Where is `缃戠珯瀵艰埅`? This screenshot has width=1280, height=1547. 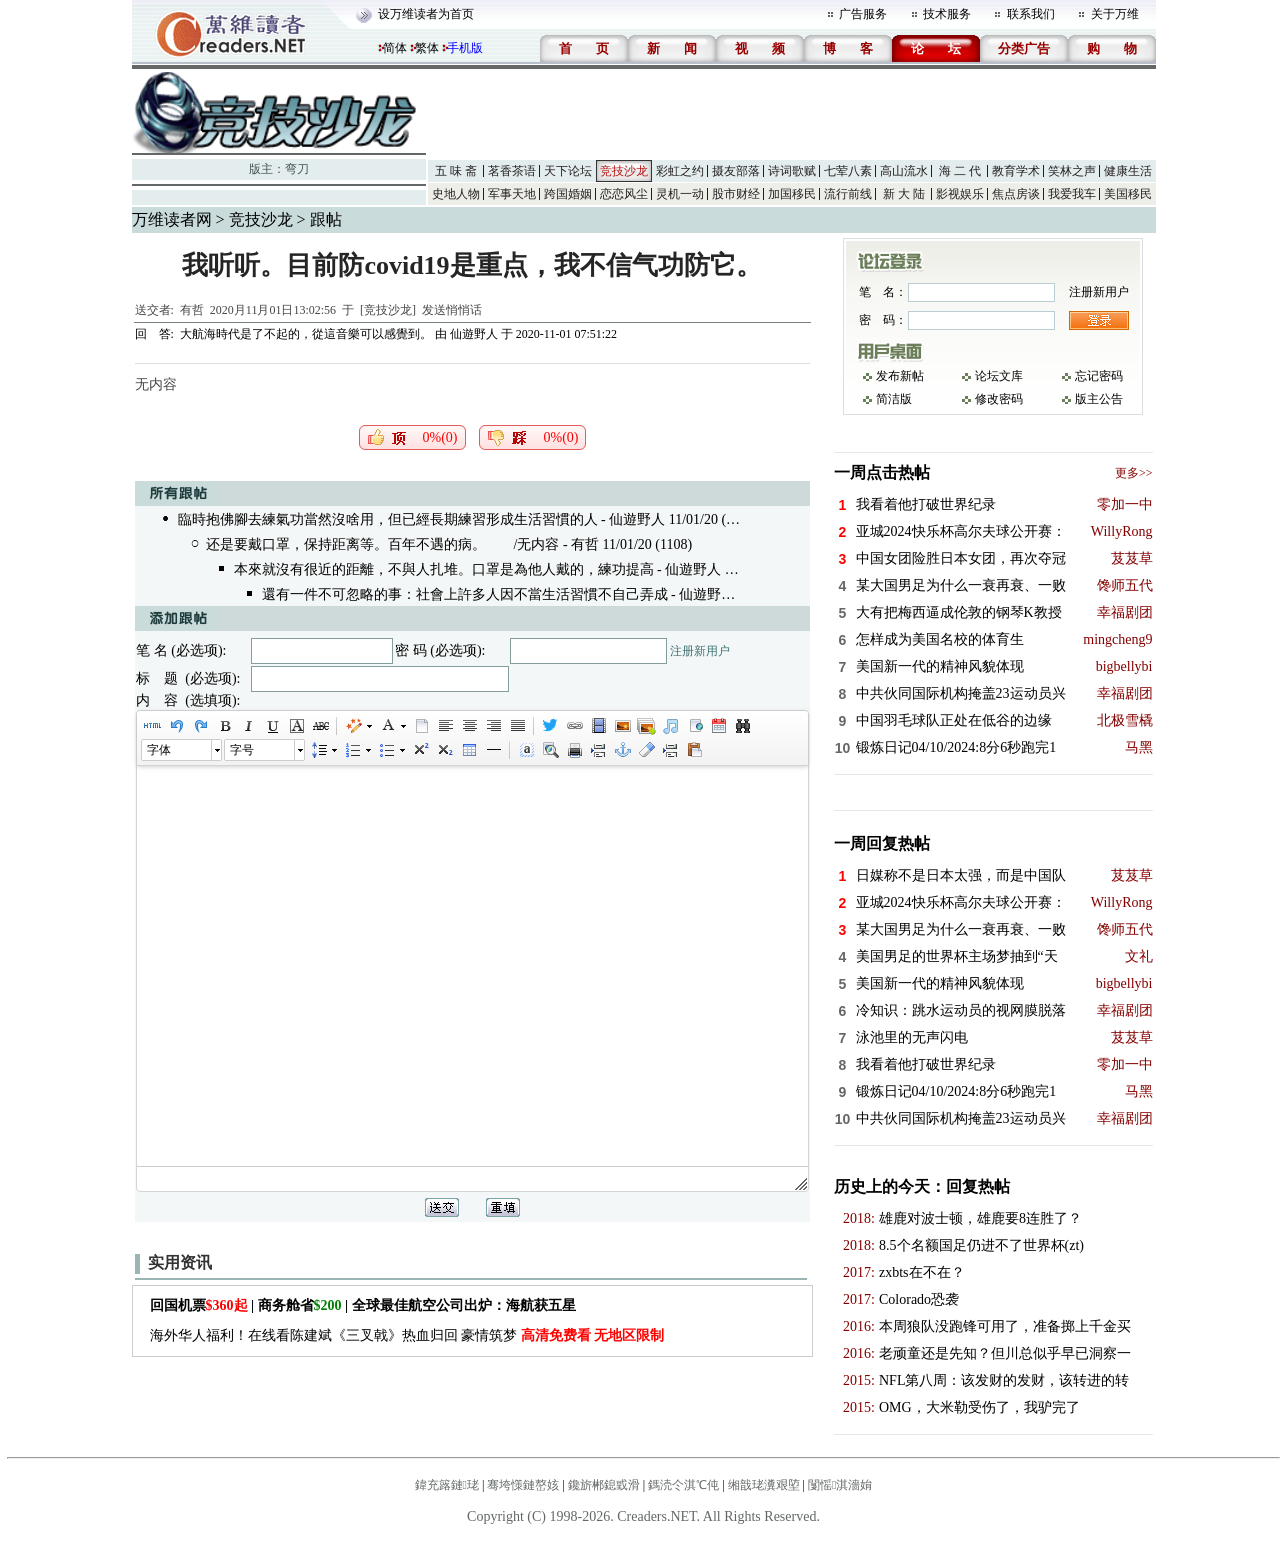 缃戠珯瀵艰埅 is located at coordinates (764, 1485).